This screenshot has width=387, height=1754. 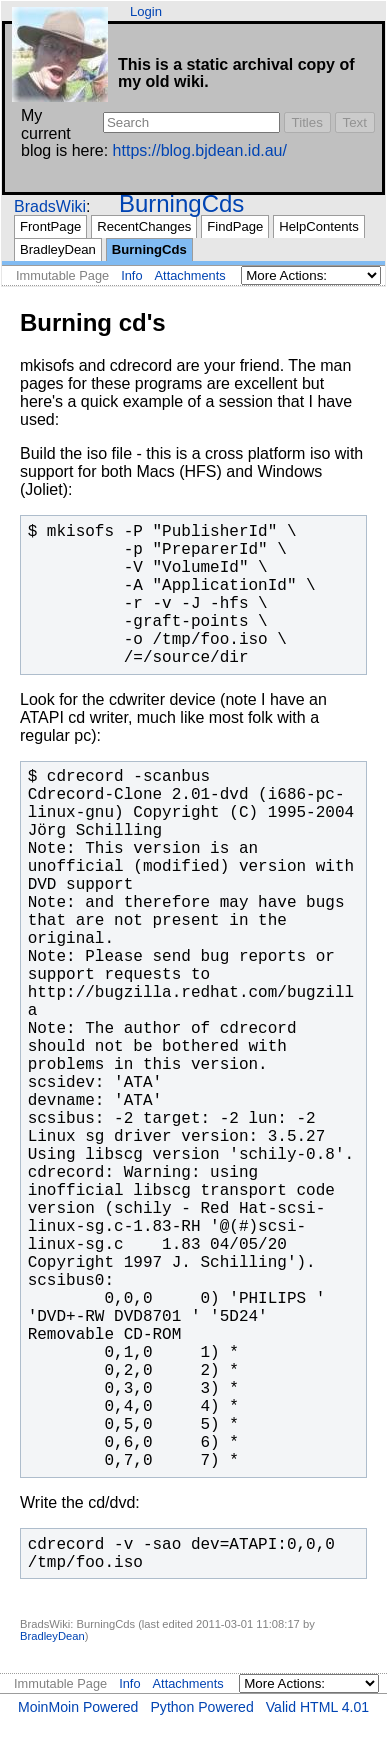 What do you see at coordinates (190, 275) in the screenshot?
I see `Attachments` at bounding box center [190, 275].